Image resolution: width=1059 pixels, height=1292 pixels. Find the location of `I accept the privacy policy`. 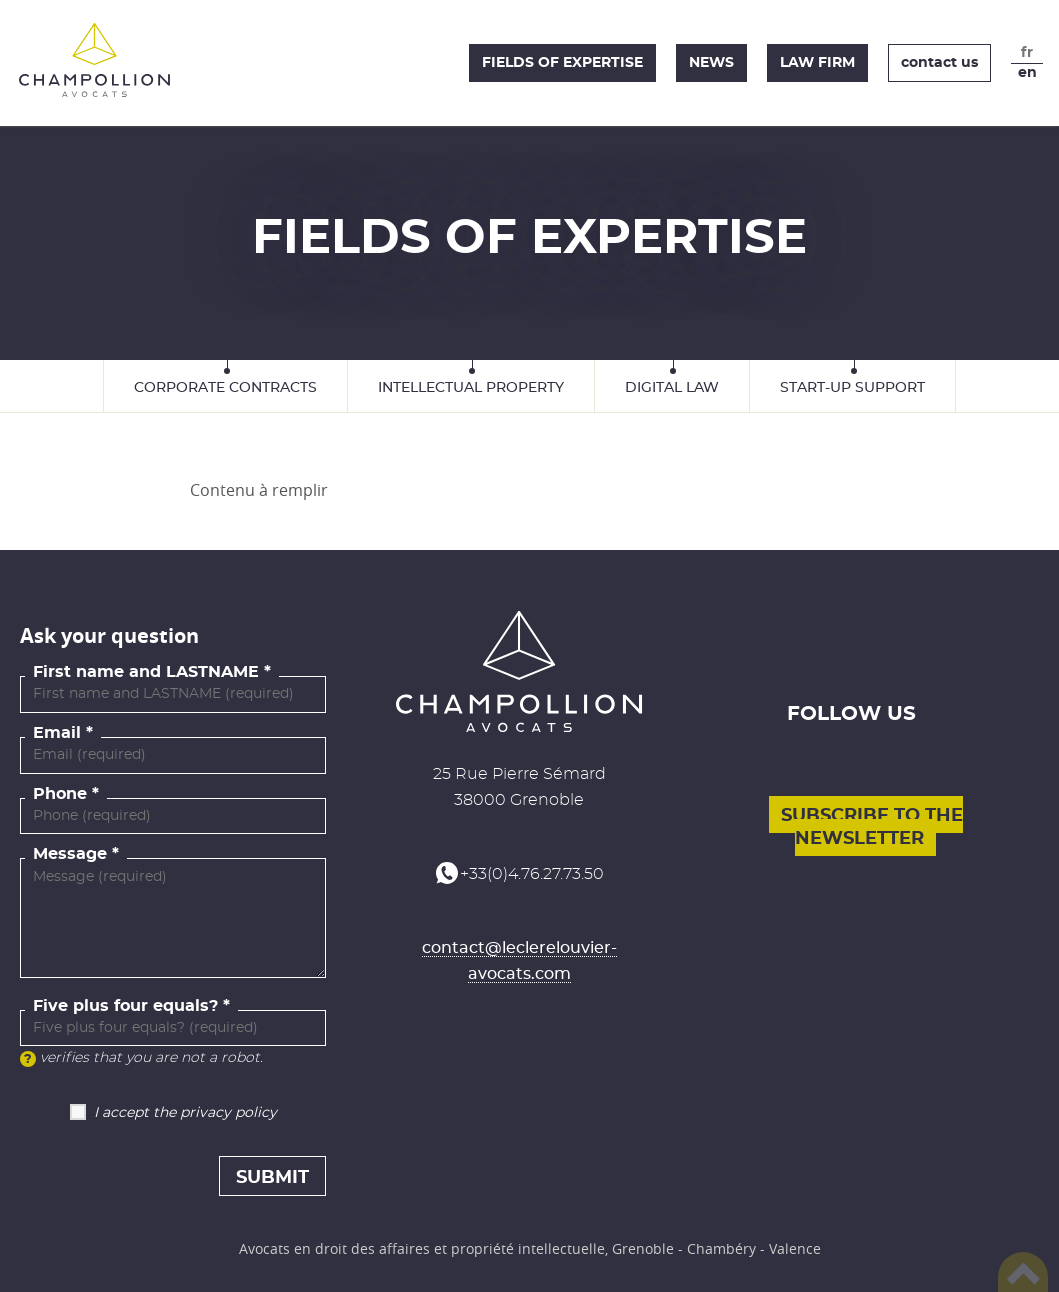

I accept the privacy policy is located at coordinates (185, 1113).